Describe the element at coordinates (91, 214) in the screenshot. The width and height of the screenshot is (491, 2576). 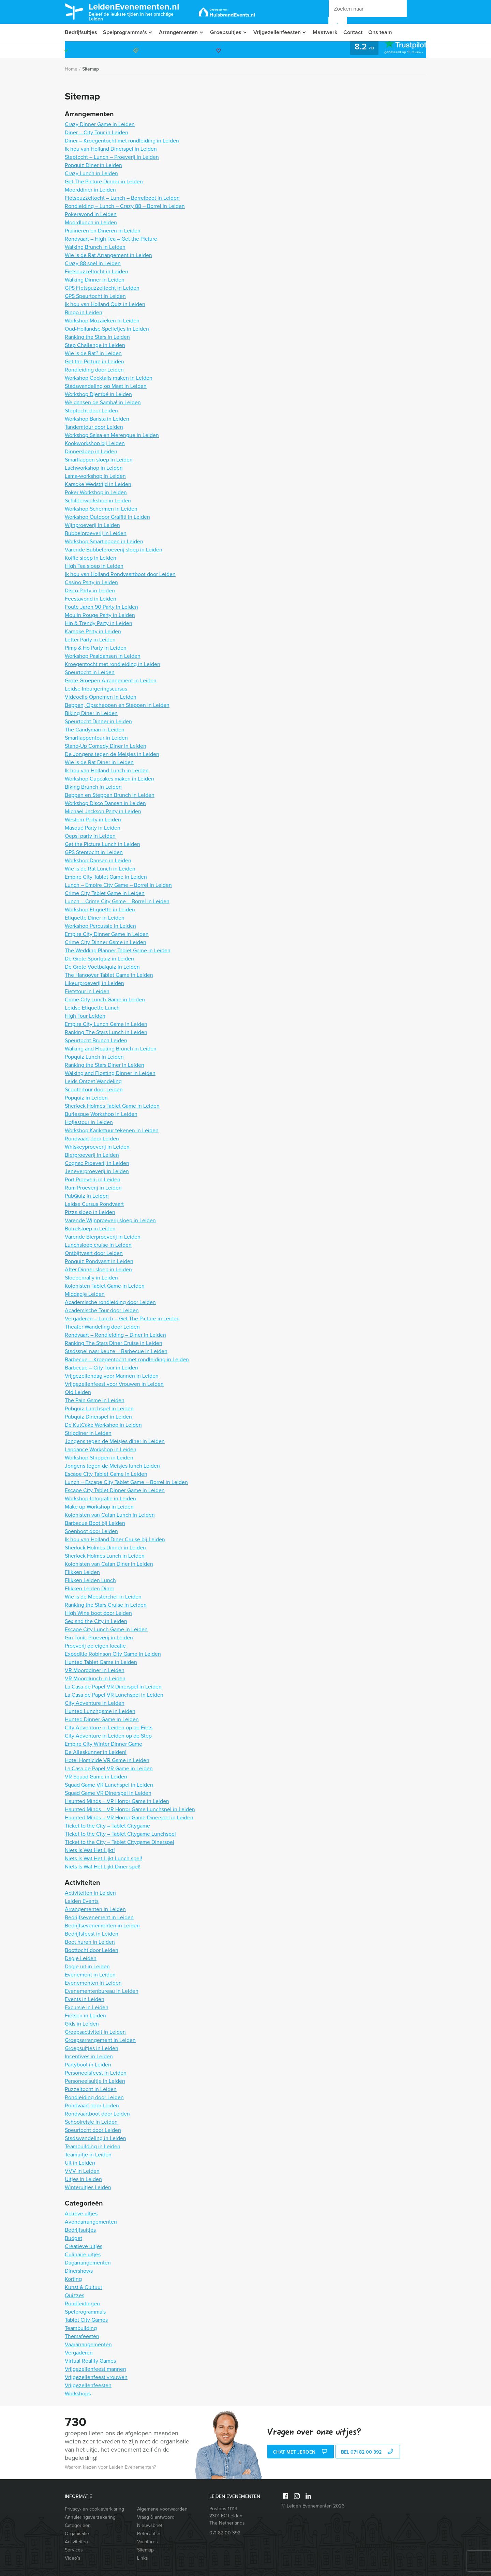
I see `Pokeravond in Leiden` at that location.